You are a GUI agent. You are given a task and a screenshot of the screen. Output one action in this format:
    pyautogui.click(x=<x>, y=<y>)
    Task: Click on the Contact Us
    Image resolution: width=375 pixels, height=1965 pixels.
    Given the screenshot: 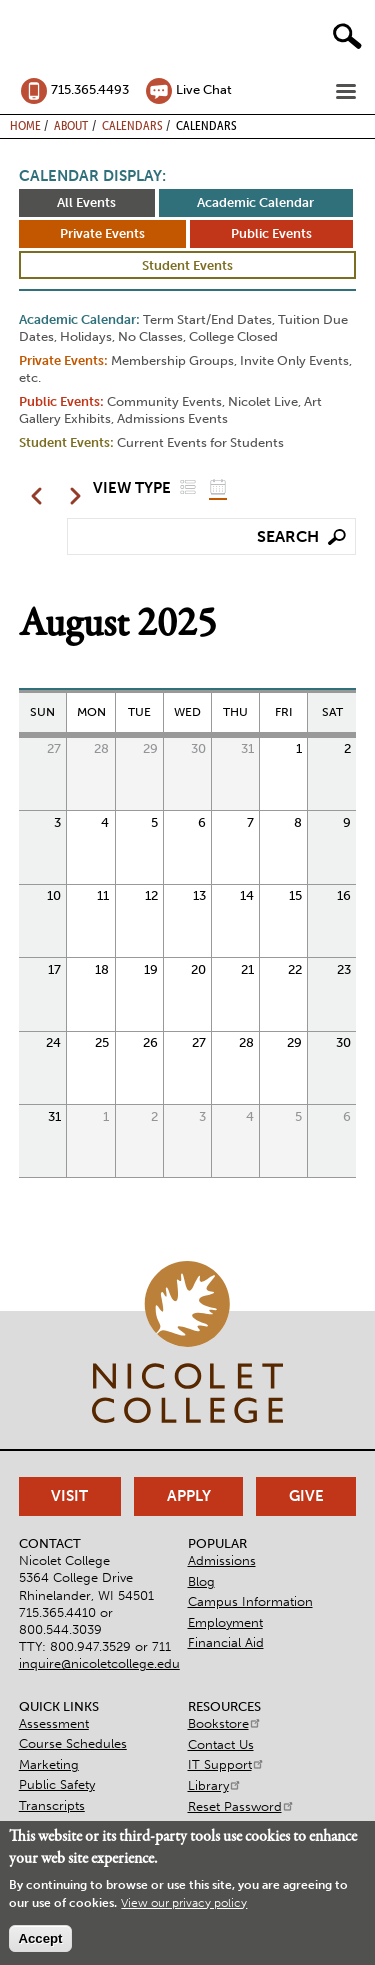 What is the action you would take?
    pyautogui.click(x=221, y=1744)
    